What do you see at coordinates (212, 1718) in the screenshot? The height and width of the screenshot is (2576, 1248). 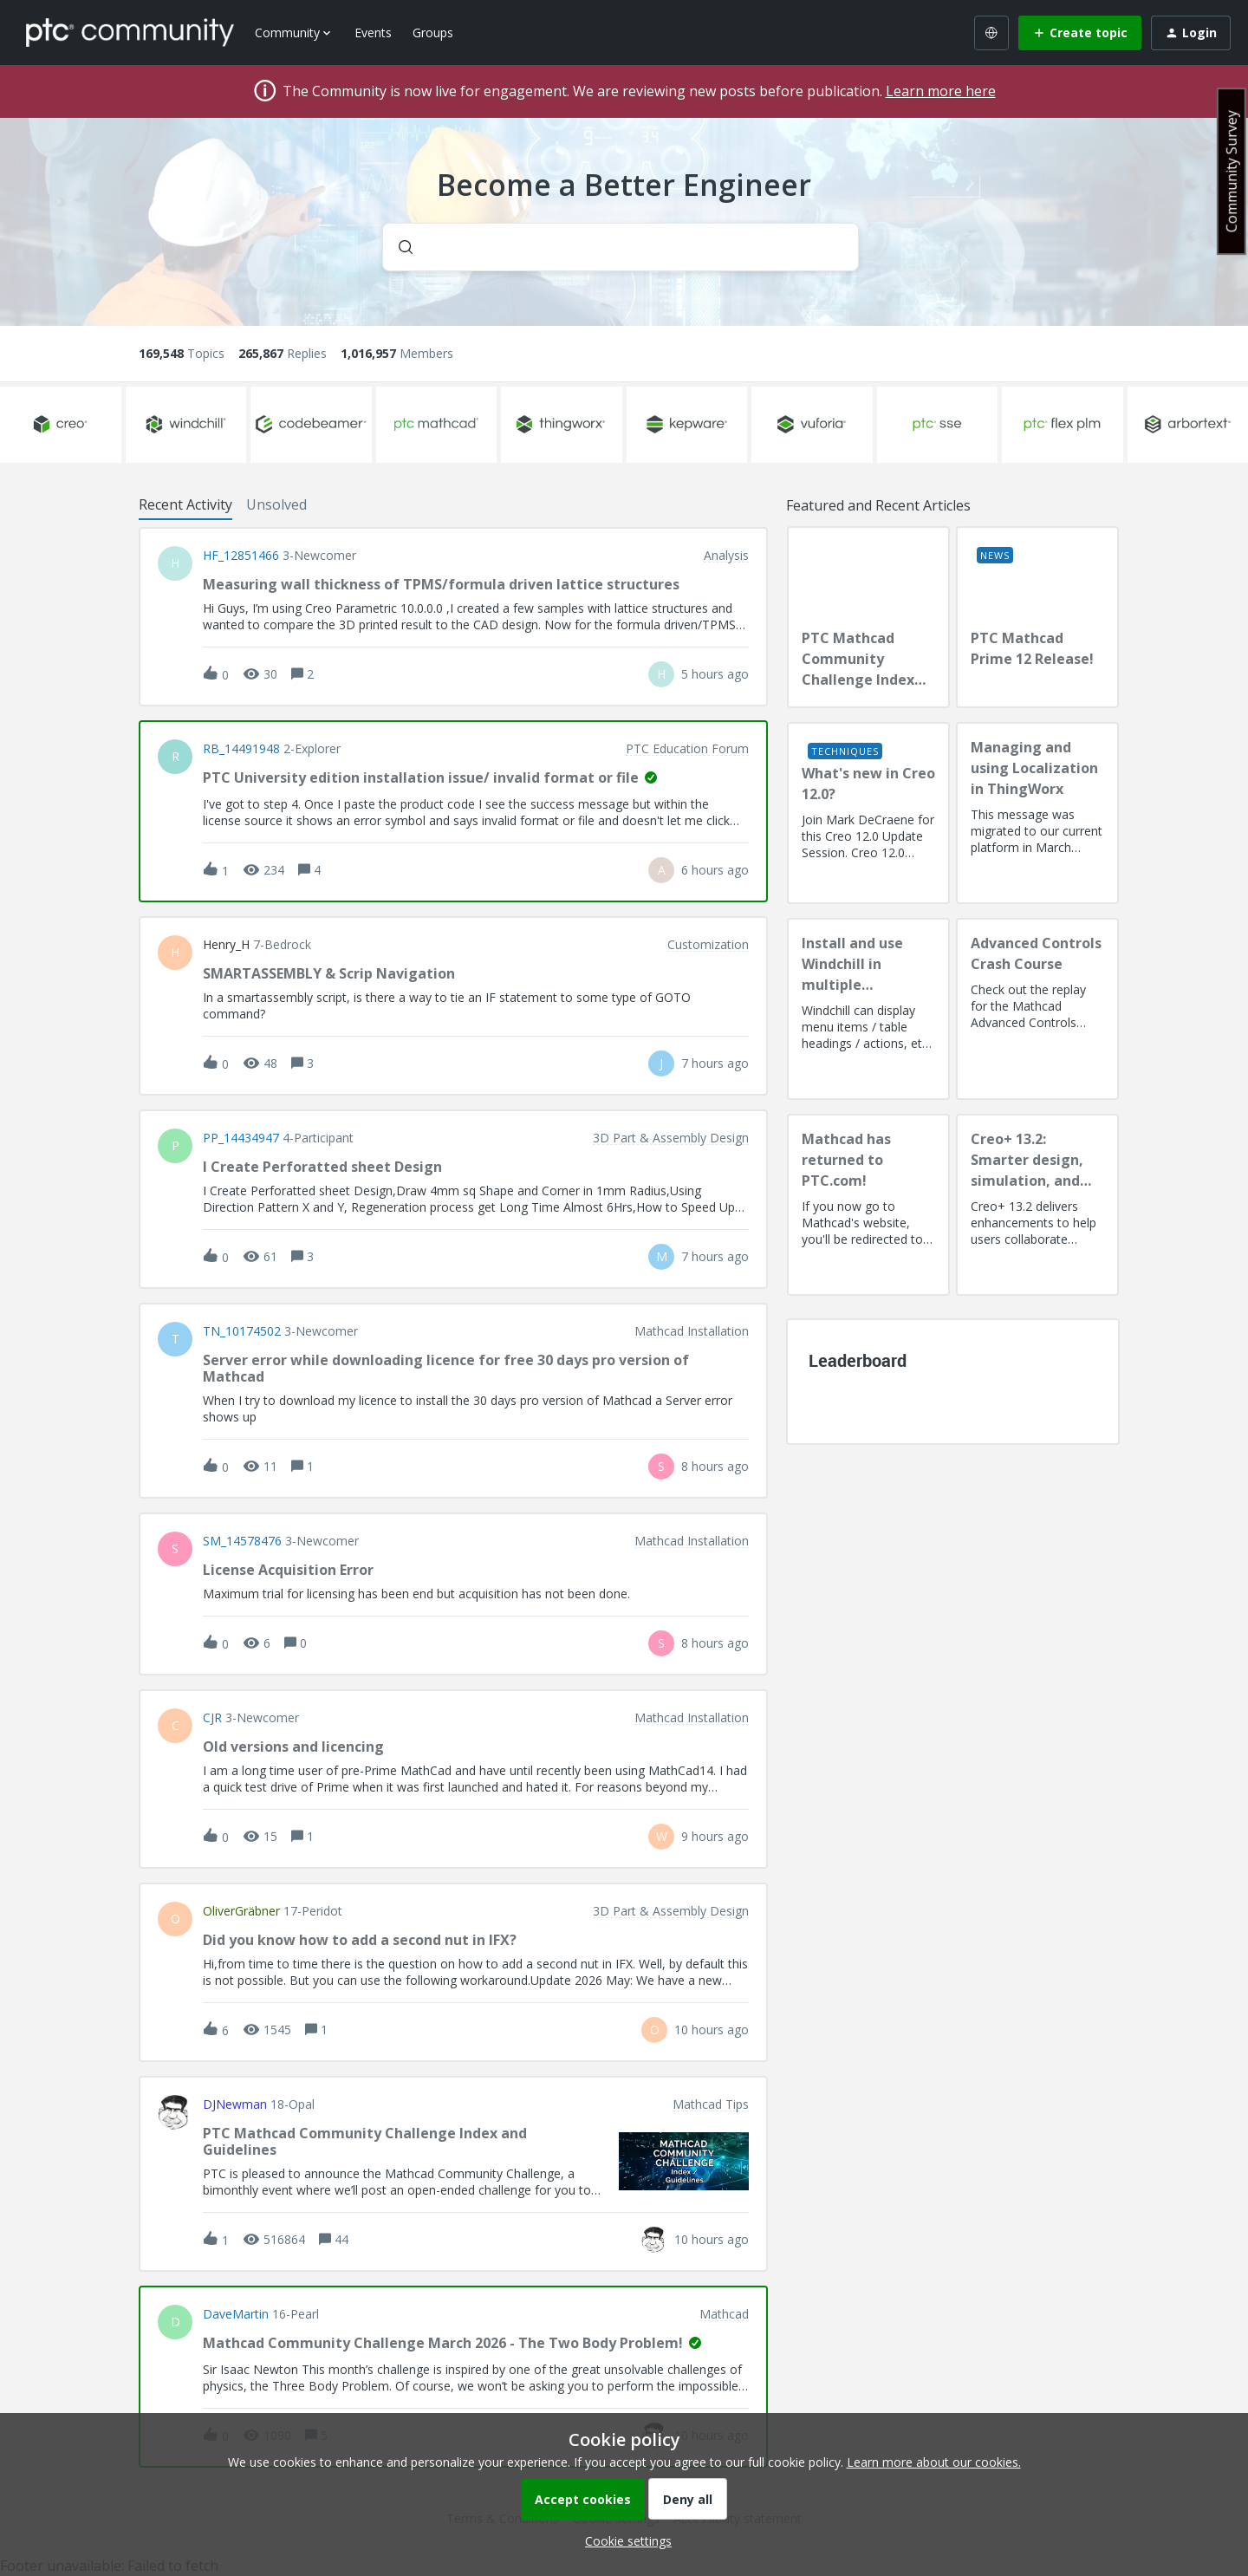 I see `CJR` at bounding box center [212, 1718].